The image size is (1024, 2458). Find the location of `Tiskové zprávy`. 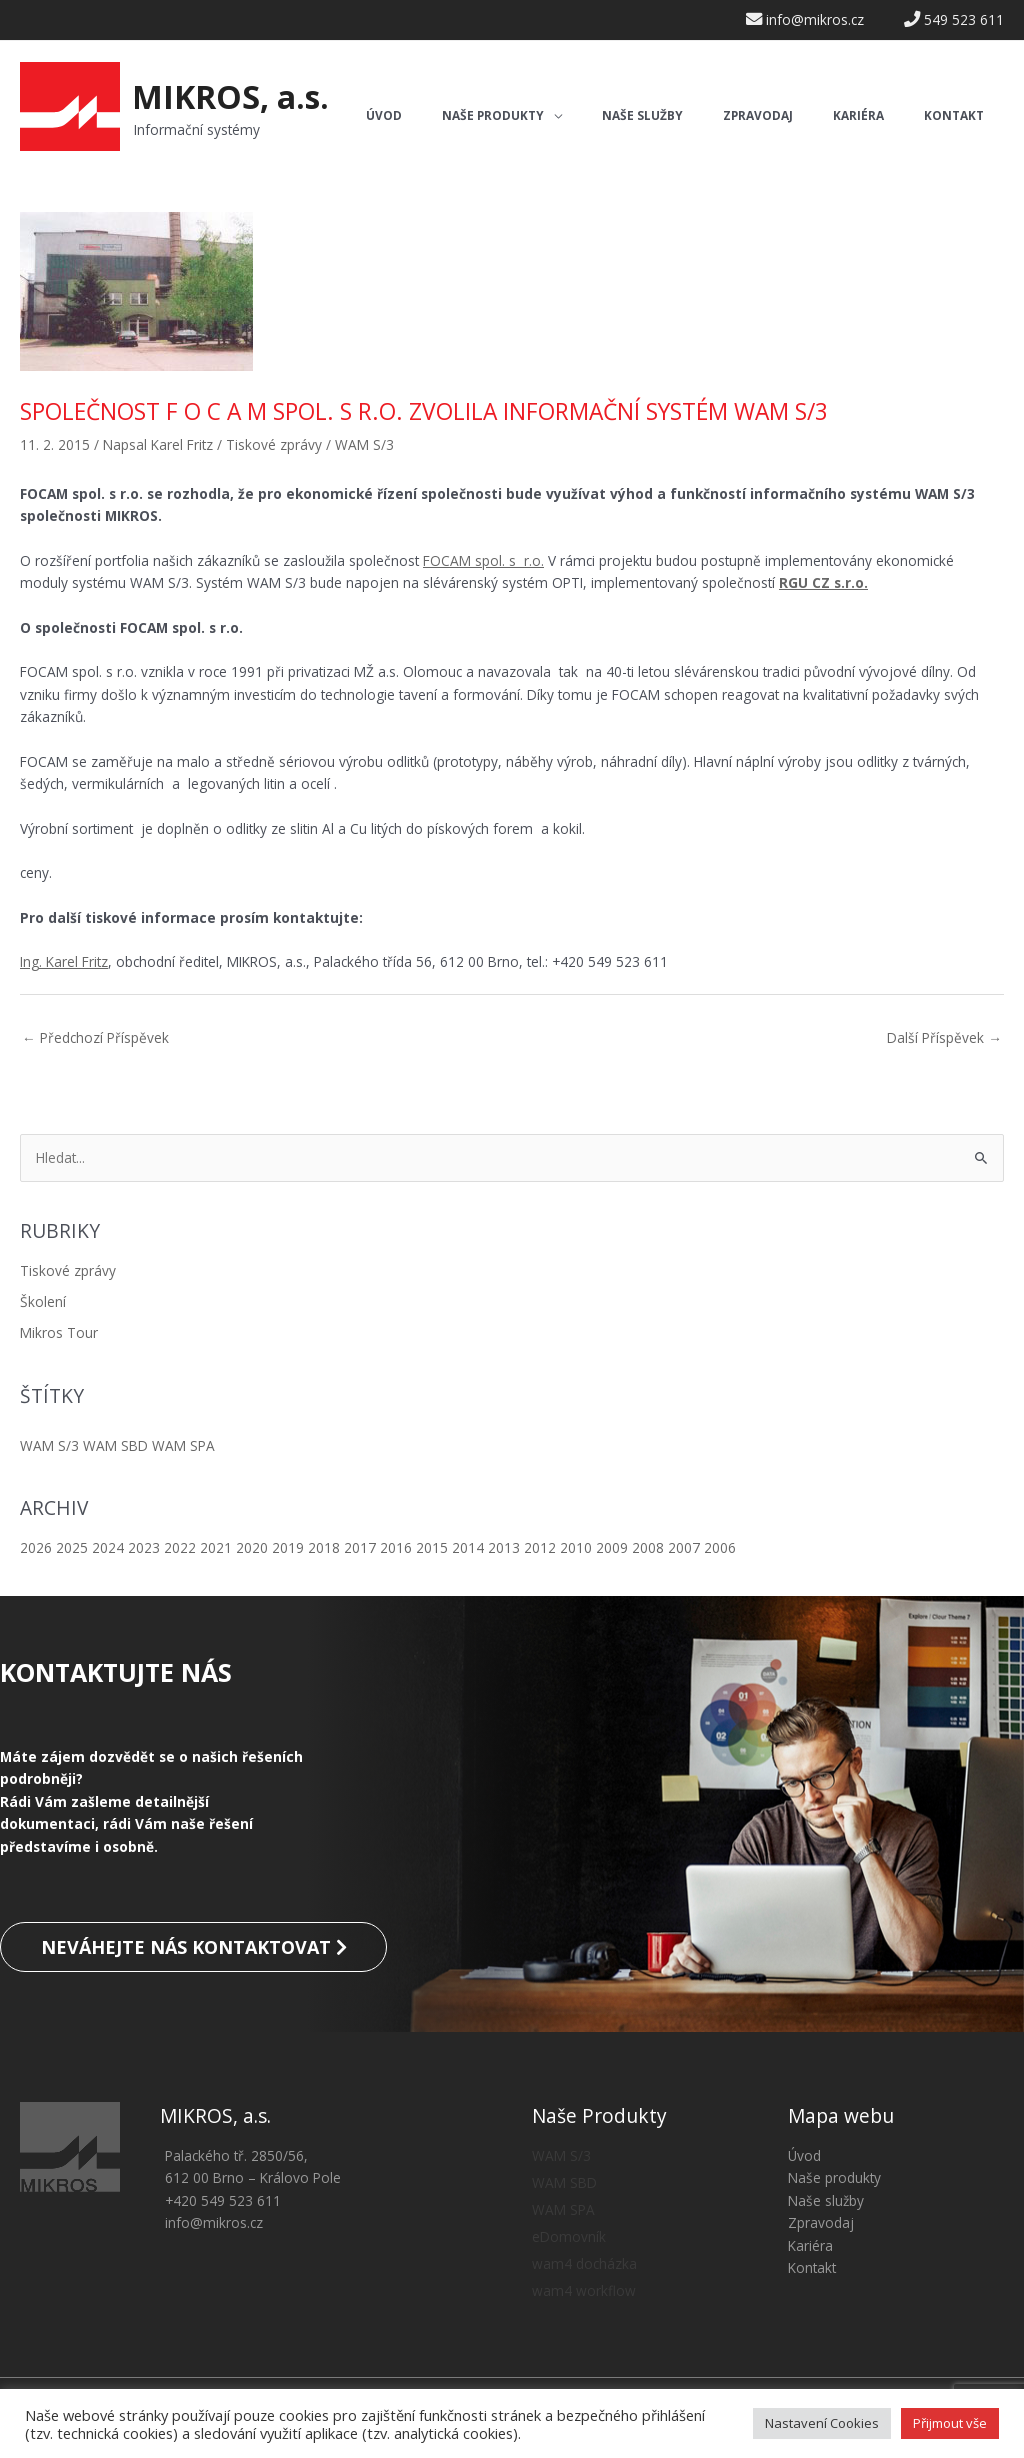

Tiskové zprávy is located at coordinates (68, 1270).